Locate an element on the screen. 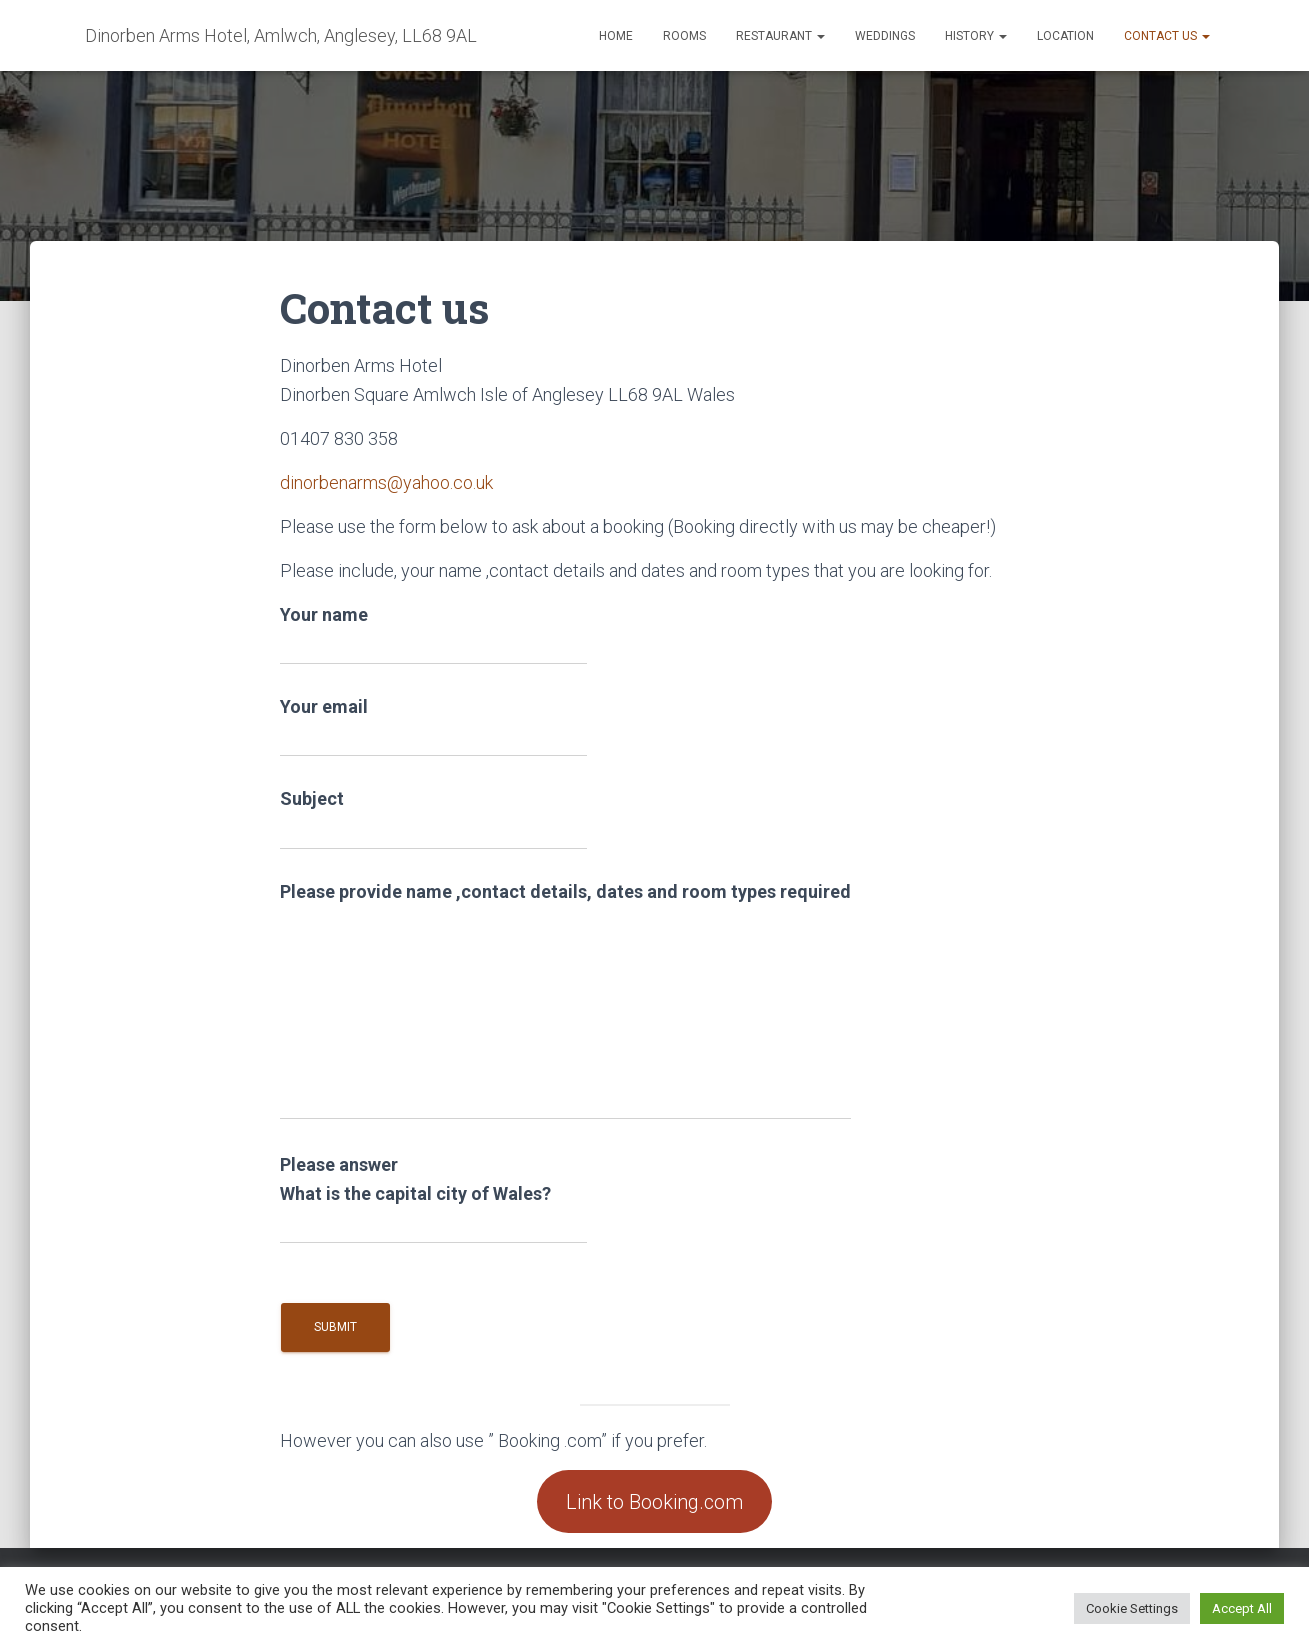  Home is located at coordinates (616, 36).